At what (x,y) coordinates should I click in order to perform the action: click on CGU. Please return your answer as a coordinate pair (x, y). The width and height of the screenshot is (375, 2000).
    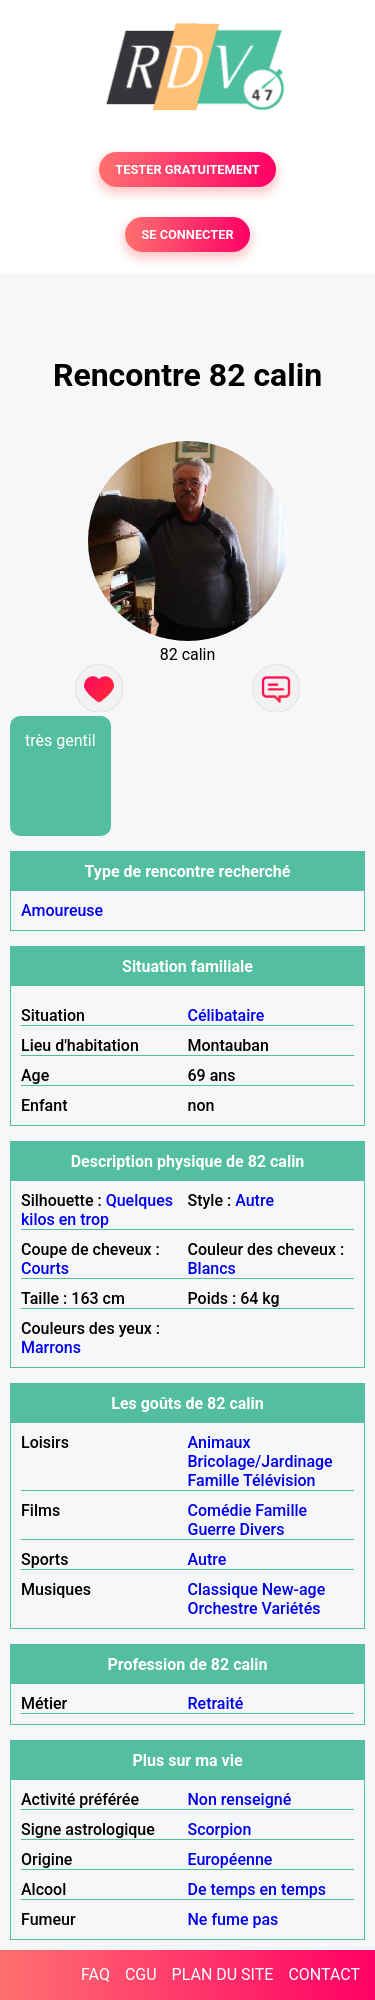
    Looking at the image, I should click on (141, 1974).